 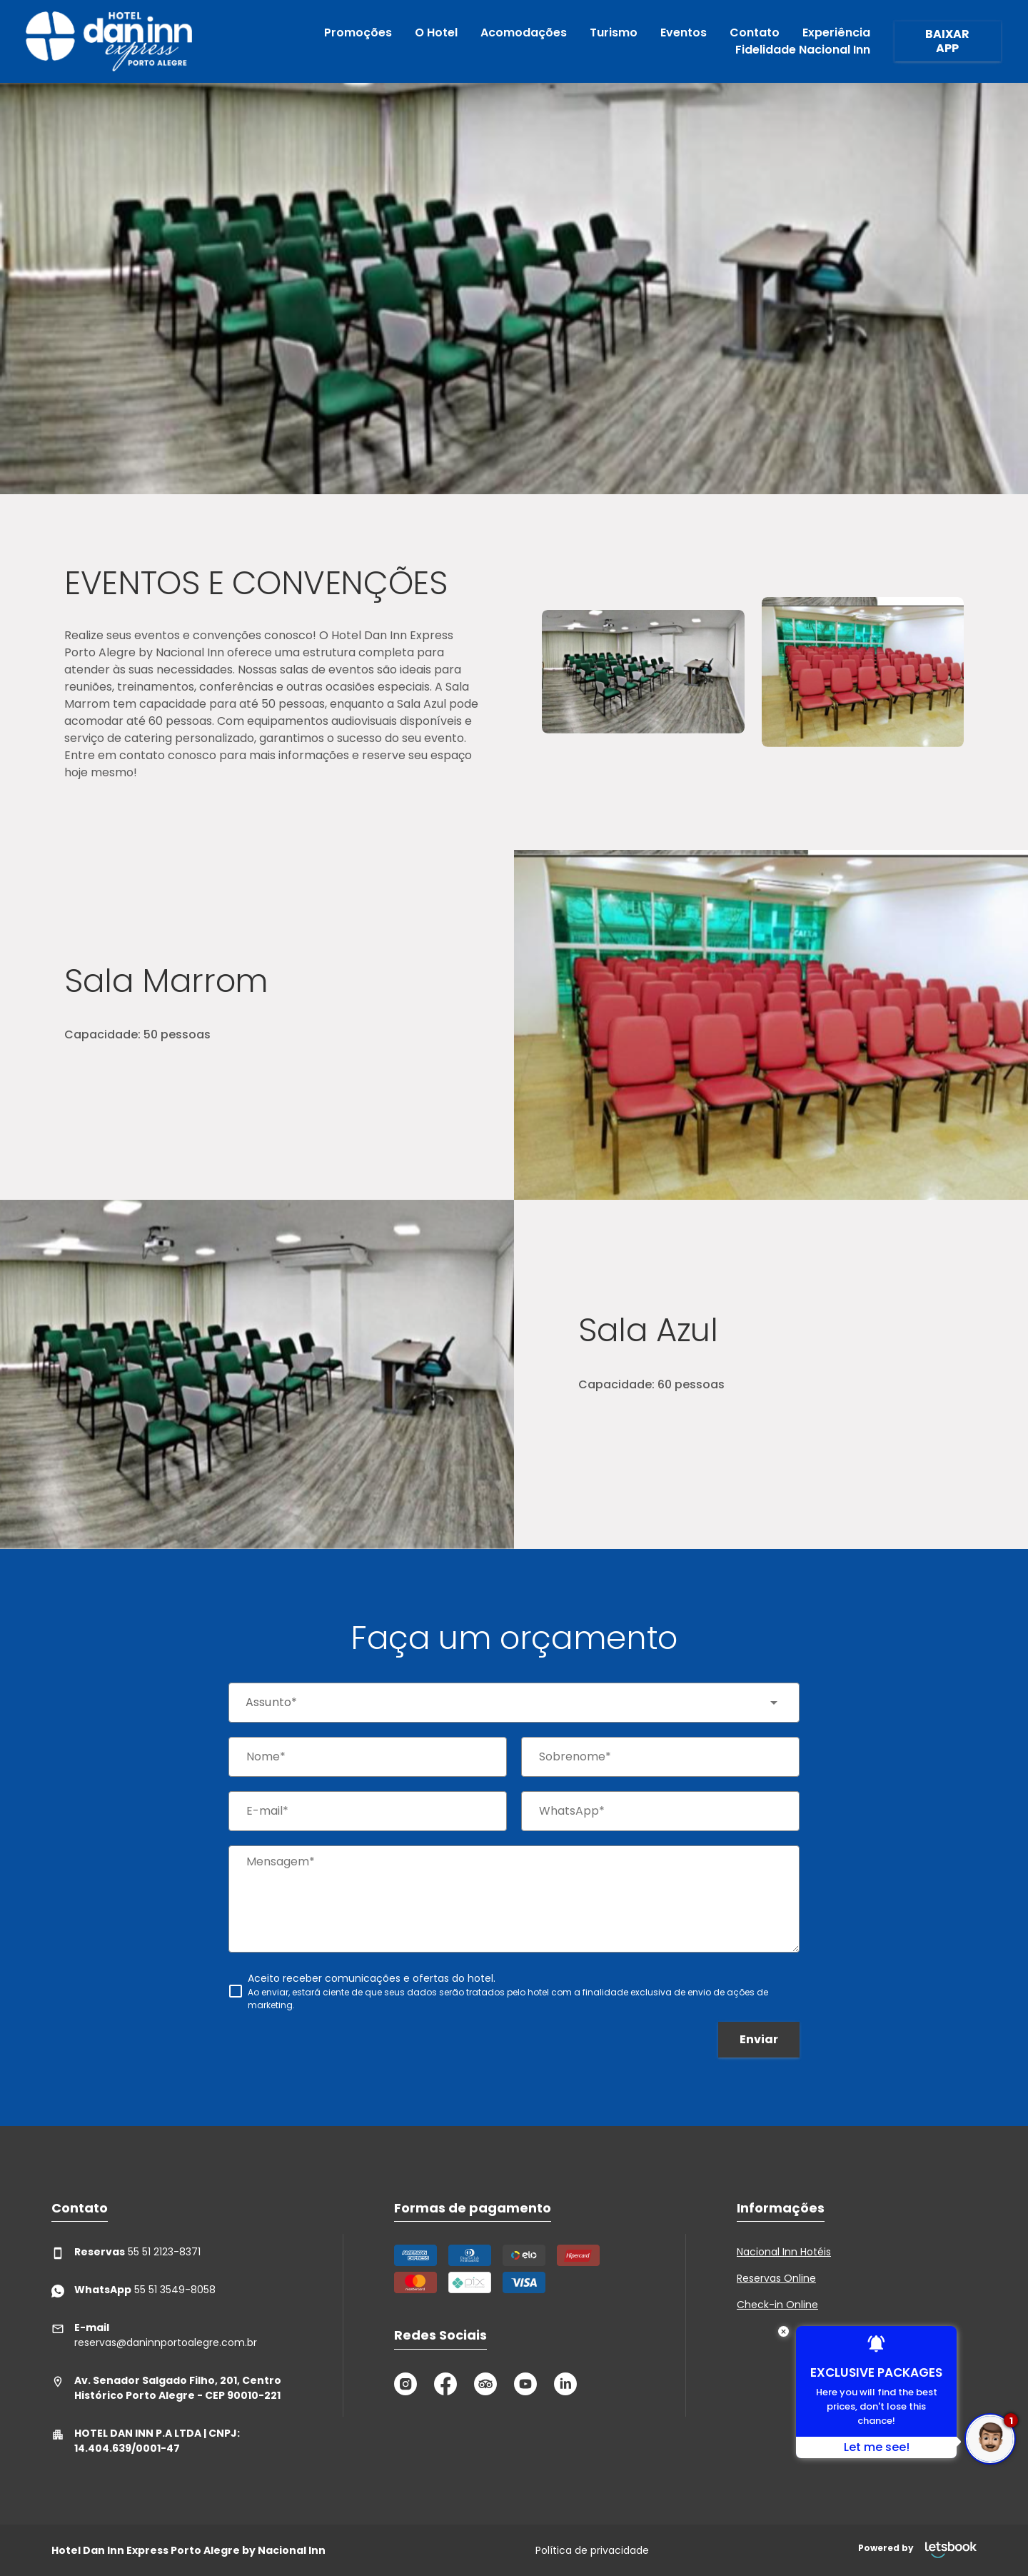 What do you see at coordinates (836, 32) in the screenshot?
I see `Experiência` at bounding box center [836, 32].